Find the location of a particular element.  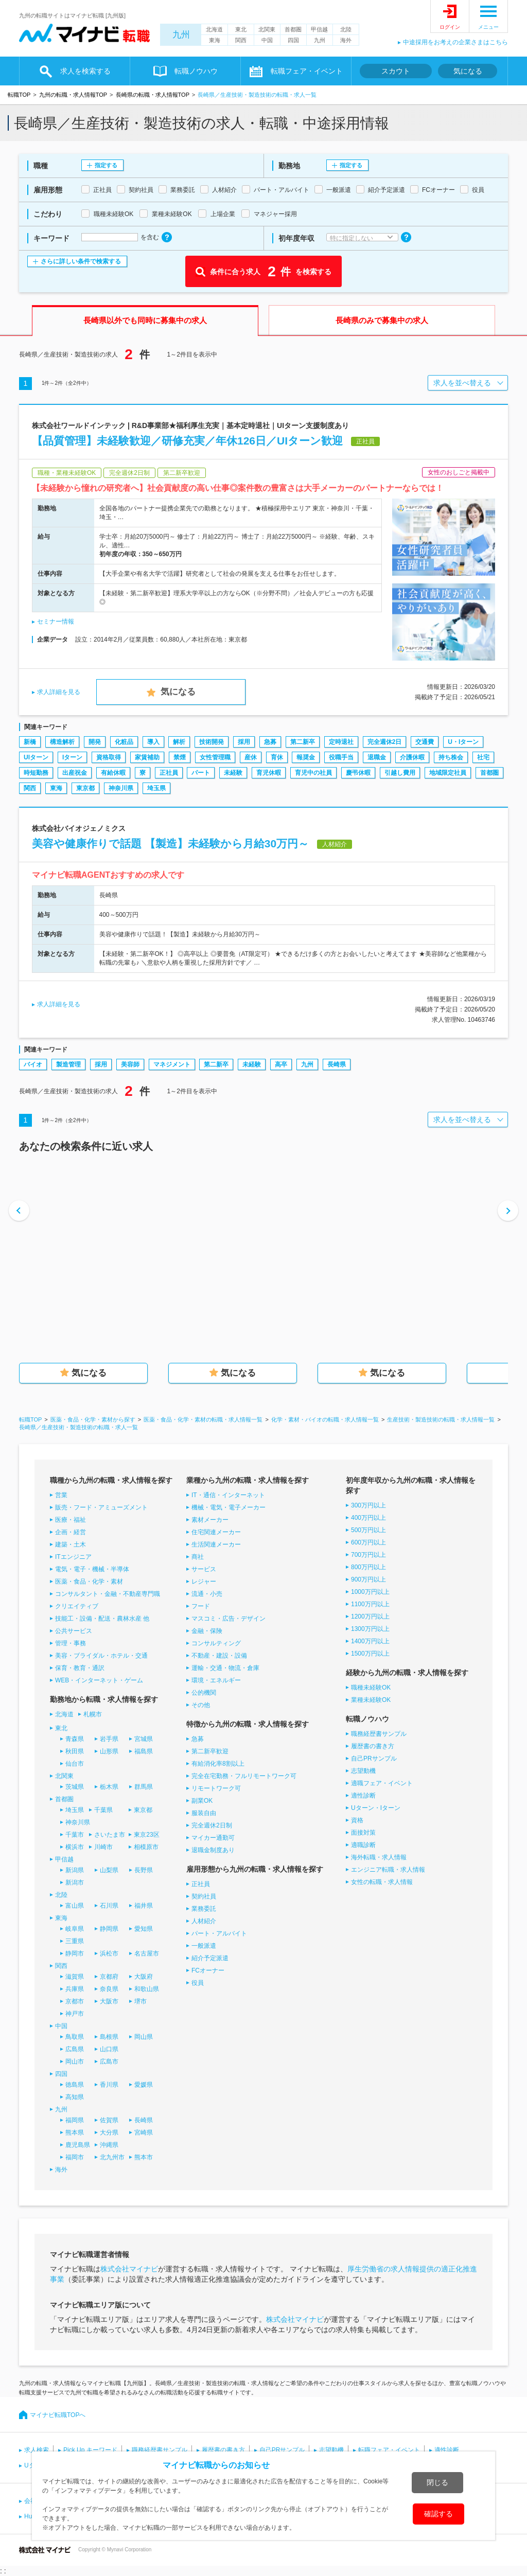

適職フェア・イベント is located at coordinates (382, 1783).